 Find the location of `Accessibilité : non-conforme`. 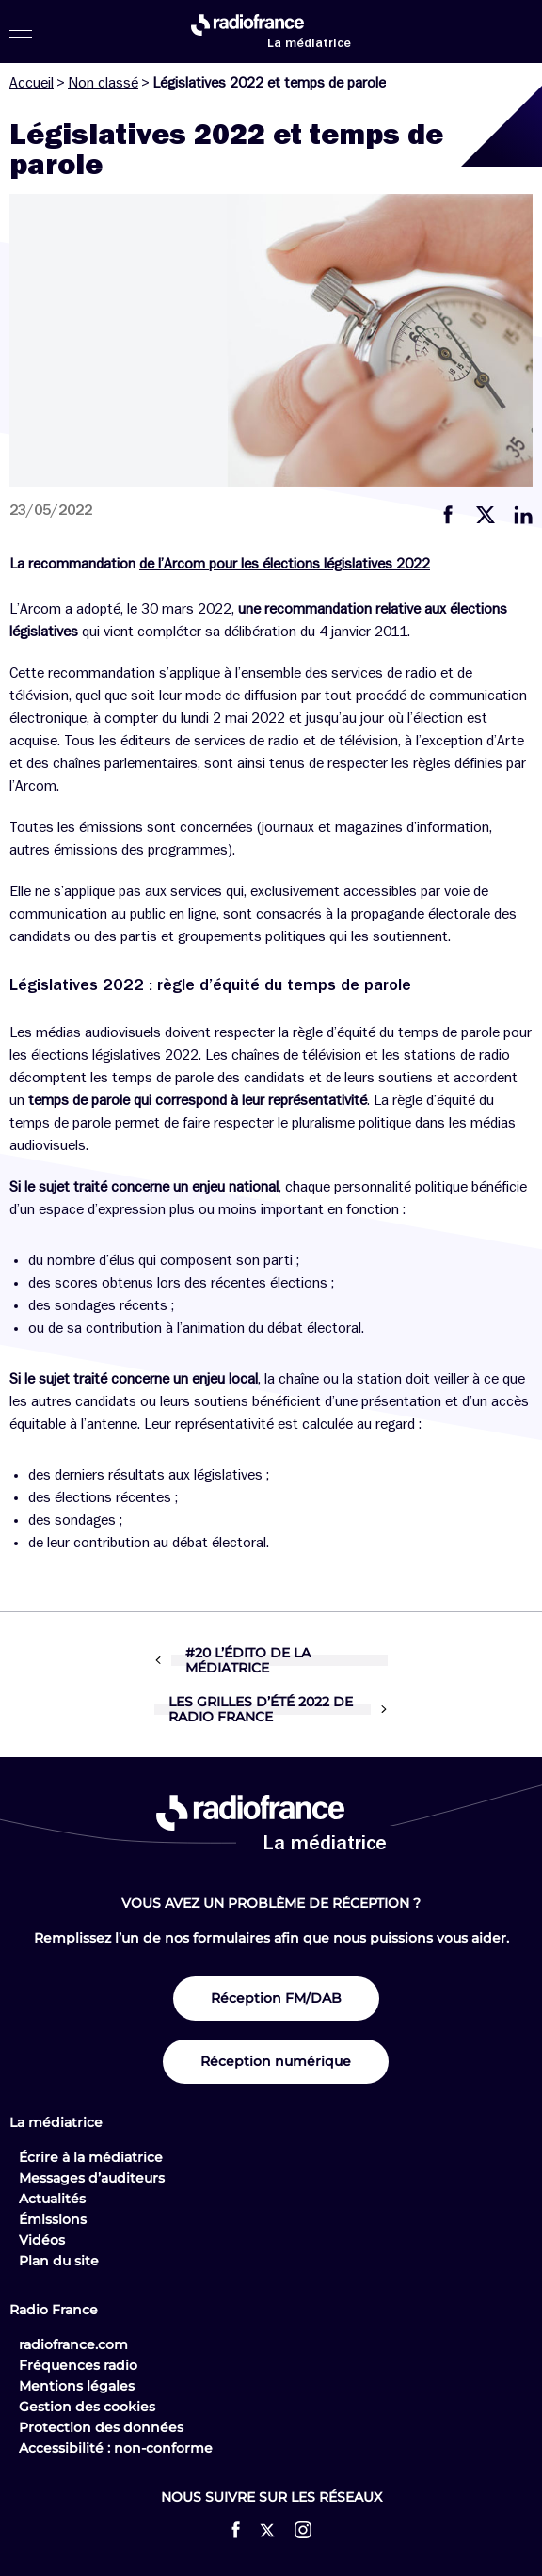

Accessibilité : non-conforme is located at coordinates (116, 2448).